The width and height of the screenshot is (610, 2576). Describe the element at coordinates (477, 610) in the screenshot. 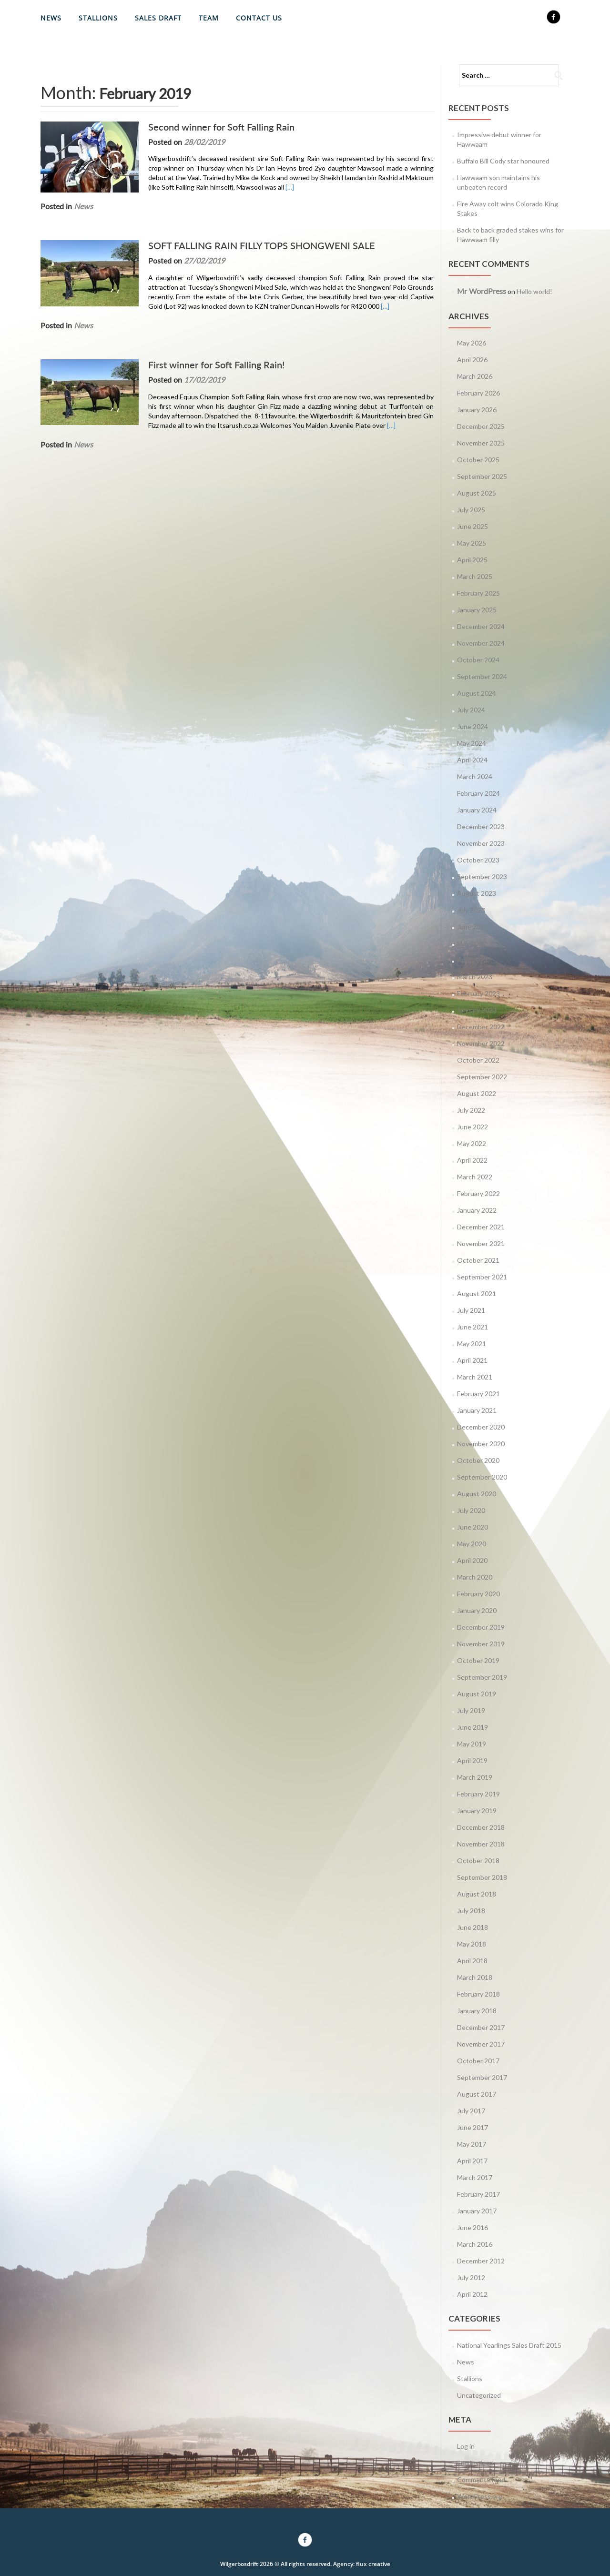

I see `January 2025` at that location.